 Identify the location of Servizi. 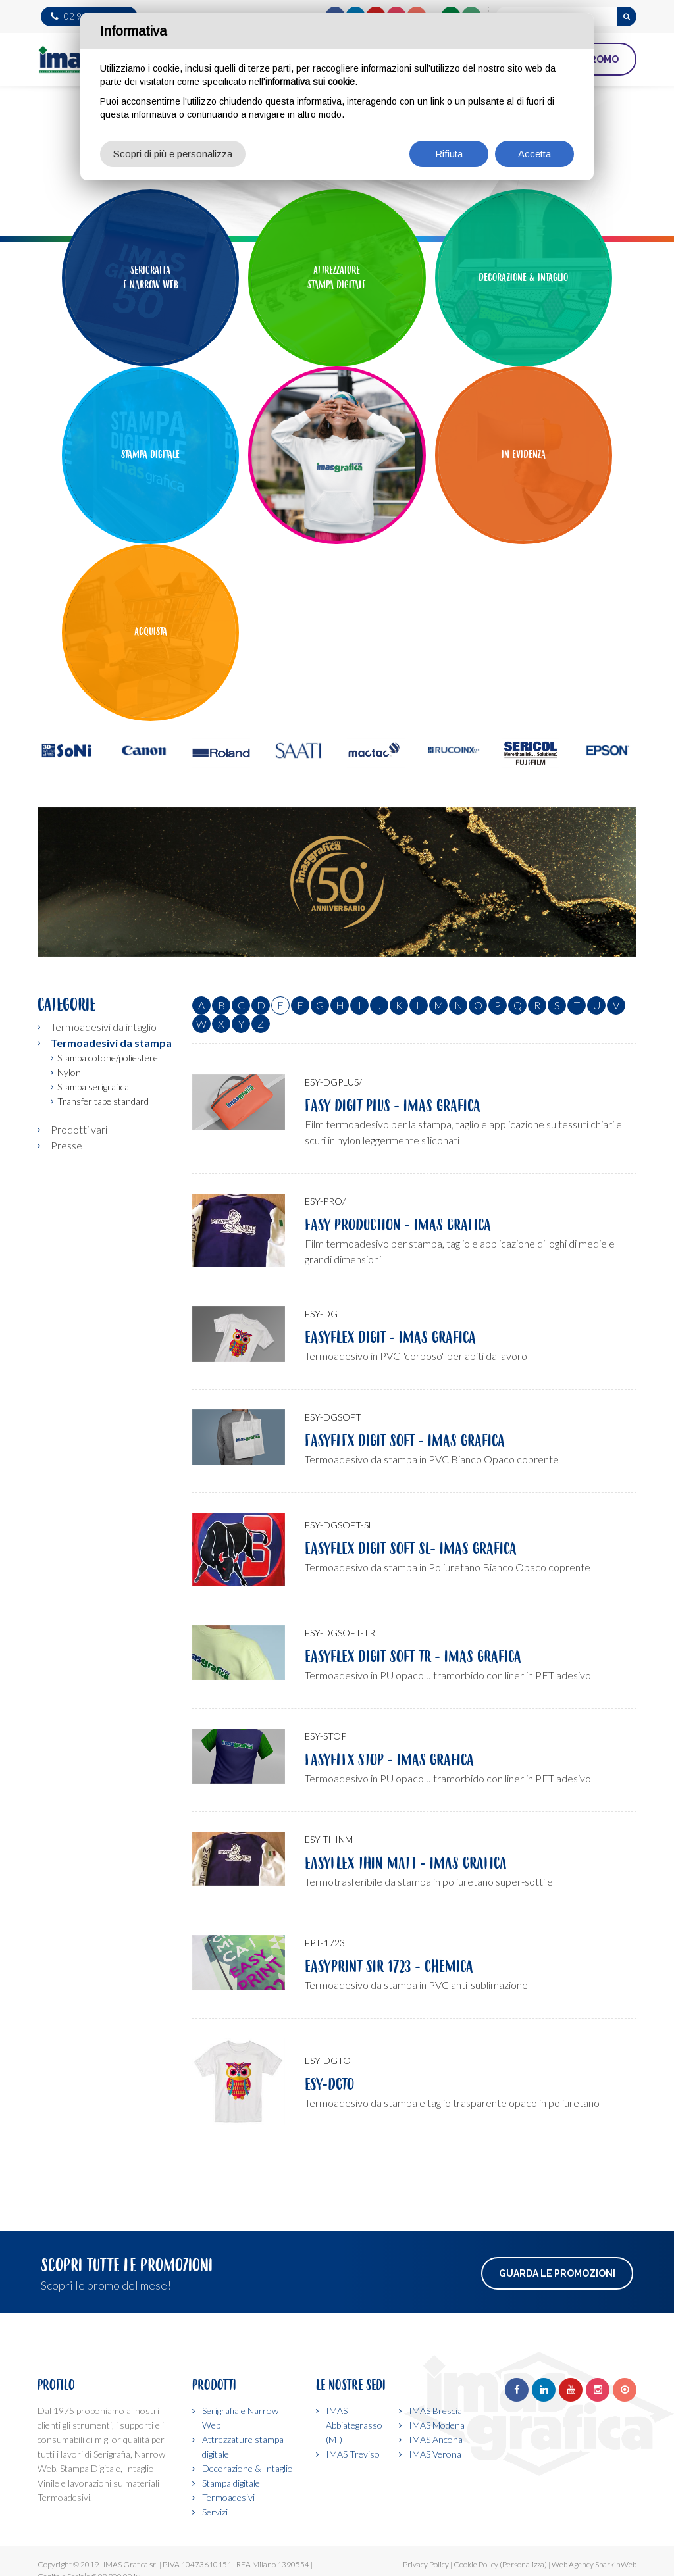
(215, 2511).